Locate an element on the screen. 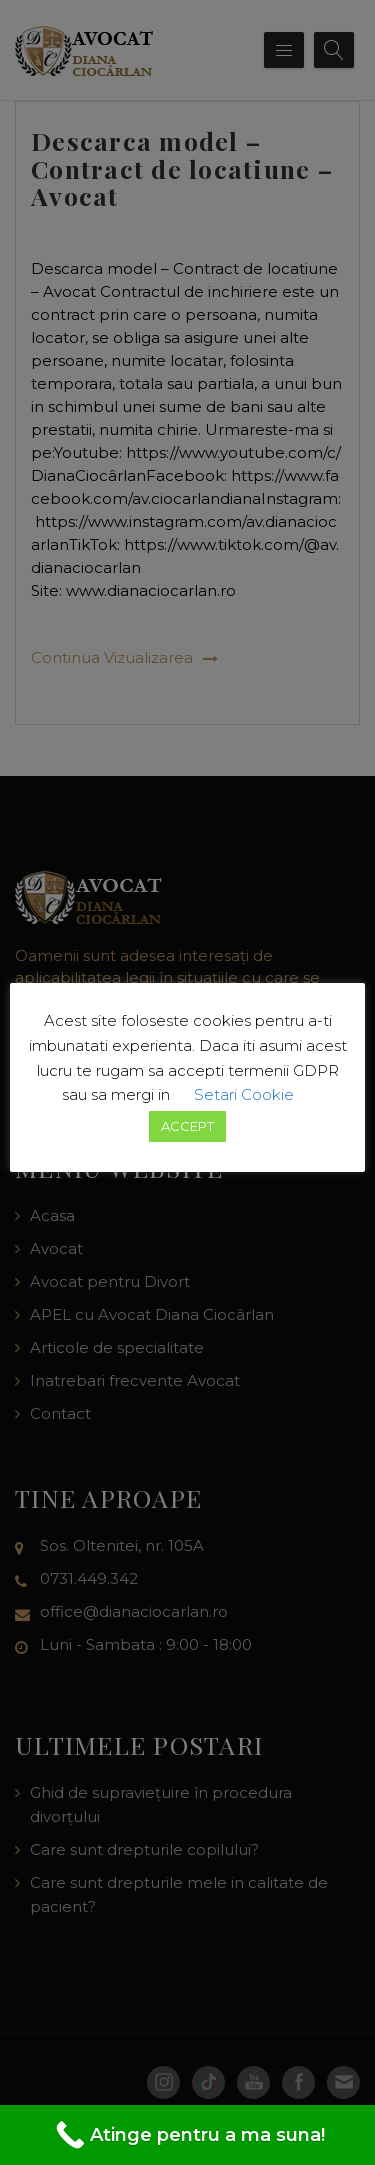 This screenshot has height=2165, width=375. Setari Cookie [button] is located at coordinates (244, 1094).